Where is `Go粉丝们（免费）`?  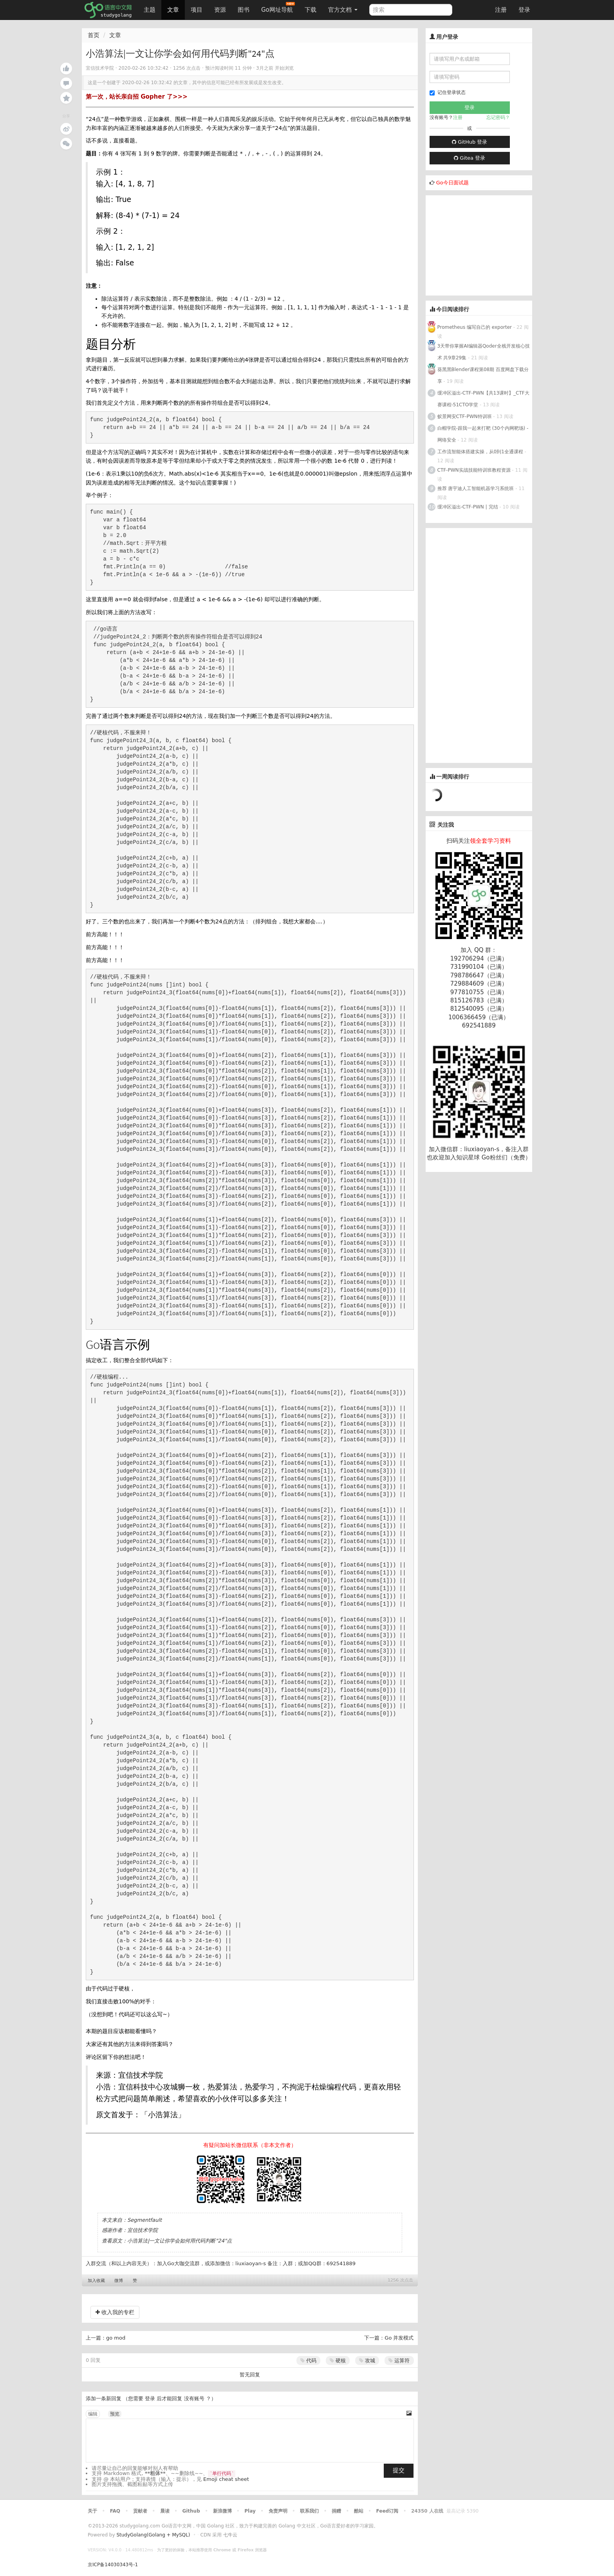
Go粉丝们（免费） is located at coordinates (506, 1157).